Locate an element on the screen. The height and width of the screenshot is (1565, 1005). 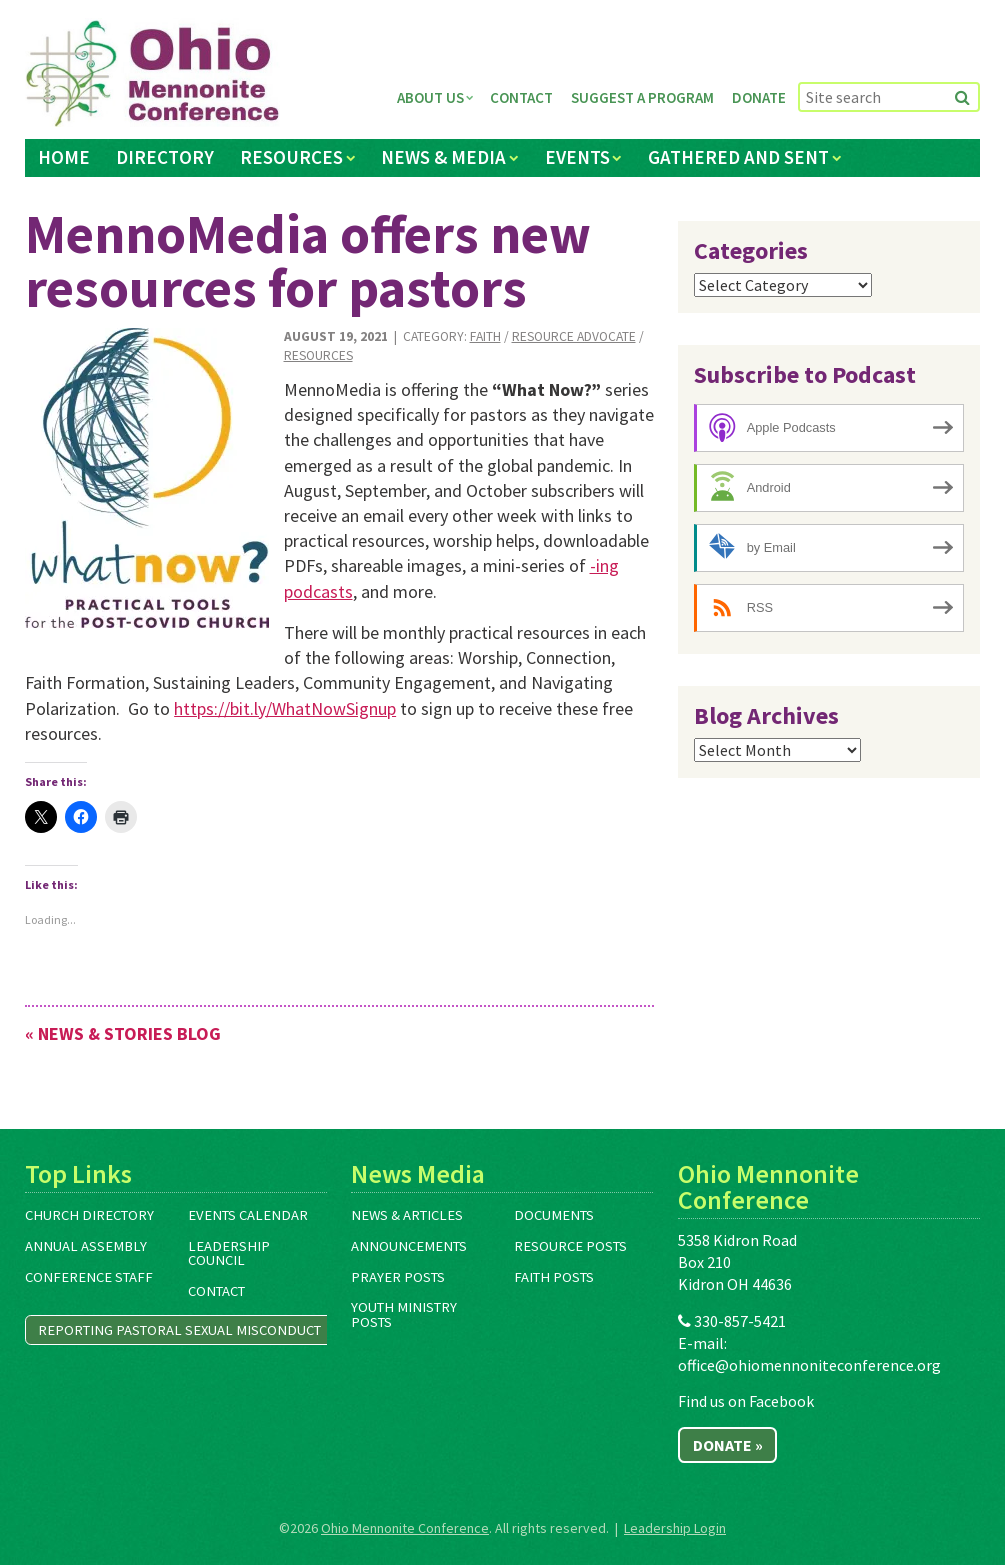
Gathered and Sent is located at coordinates (738, 157).